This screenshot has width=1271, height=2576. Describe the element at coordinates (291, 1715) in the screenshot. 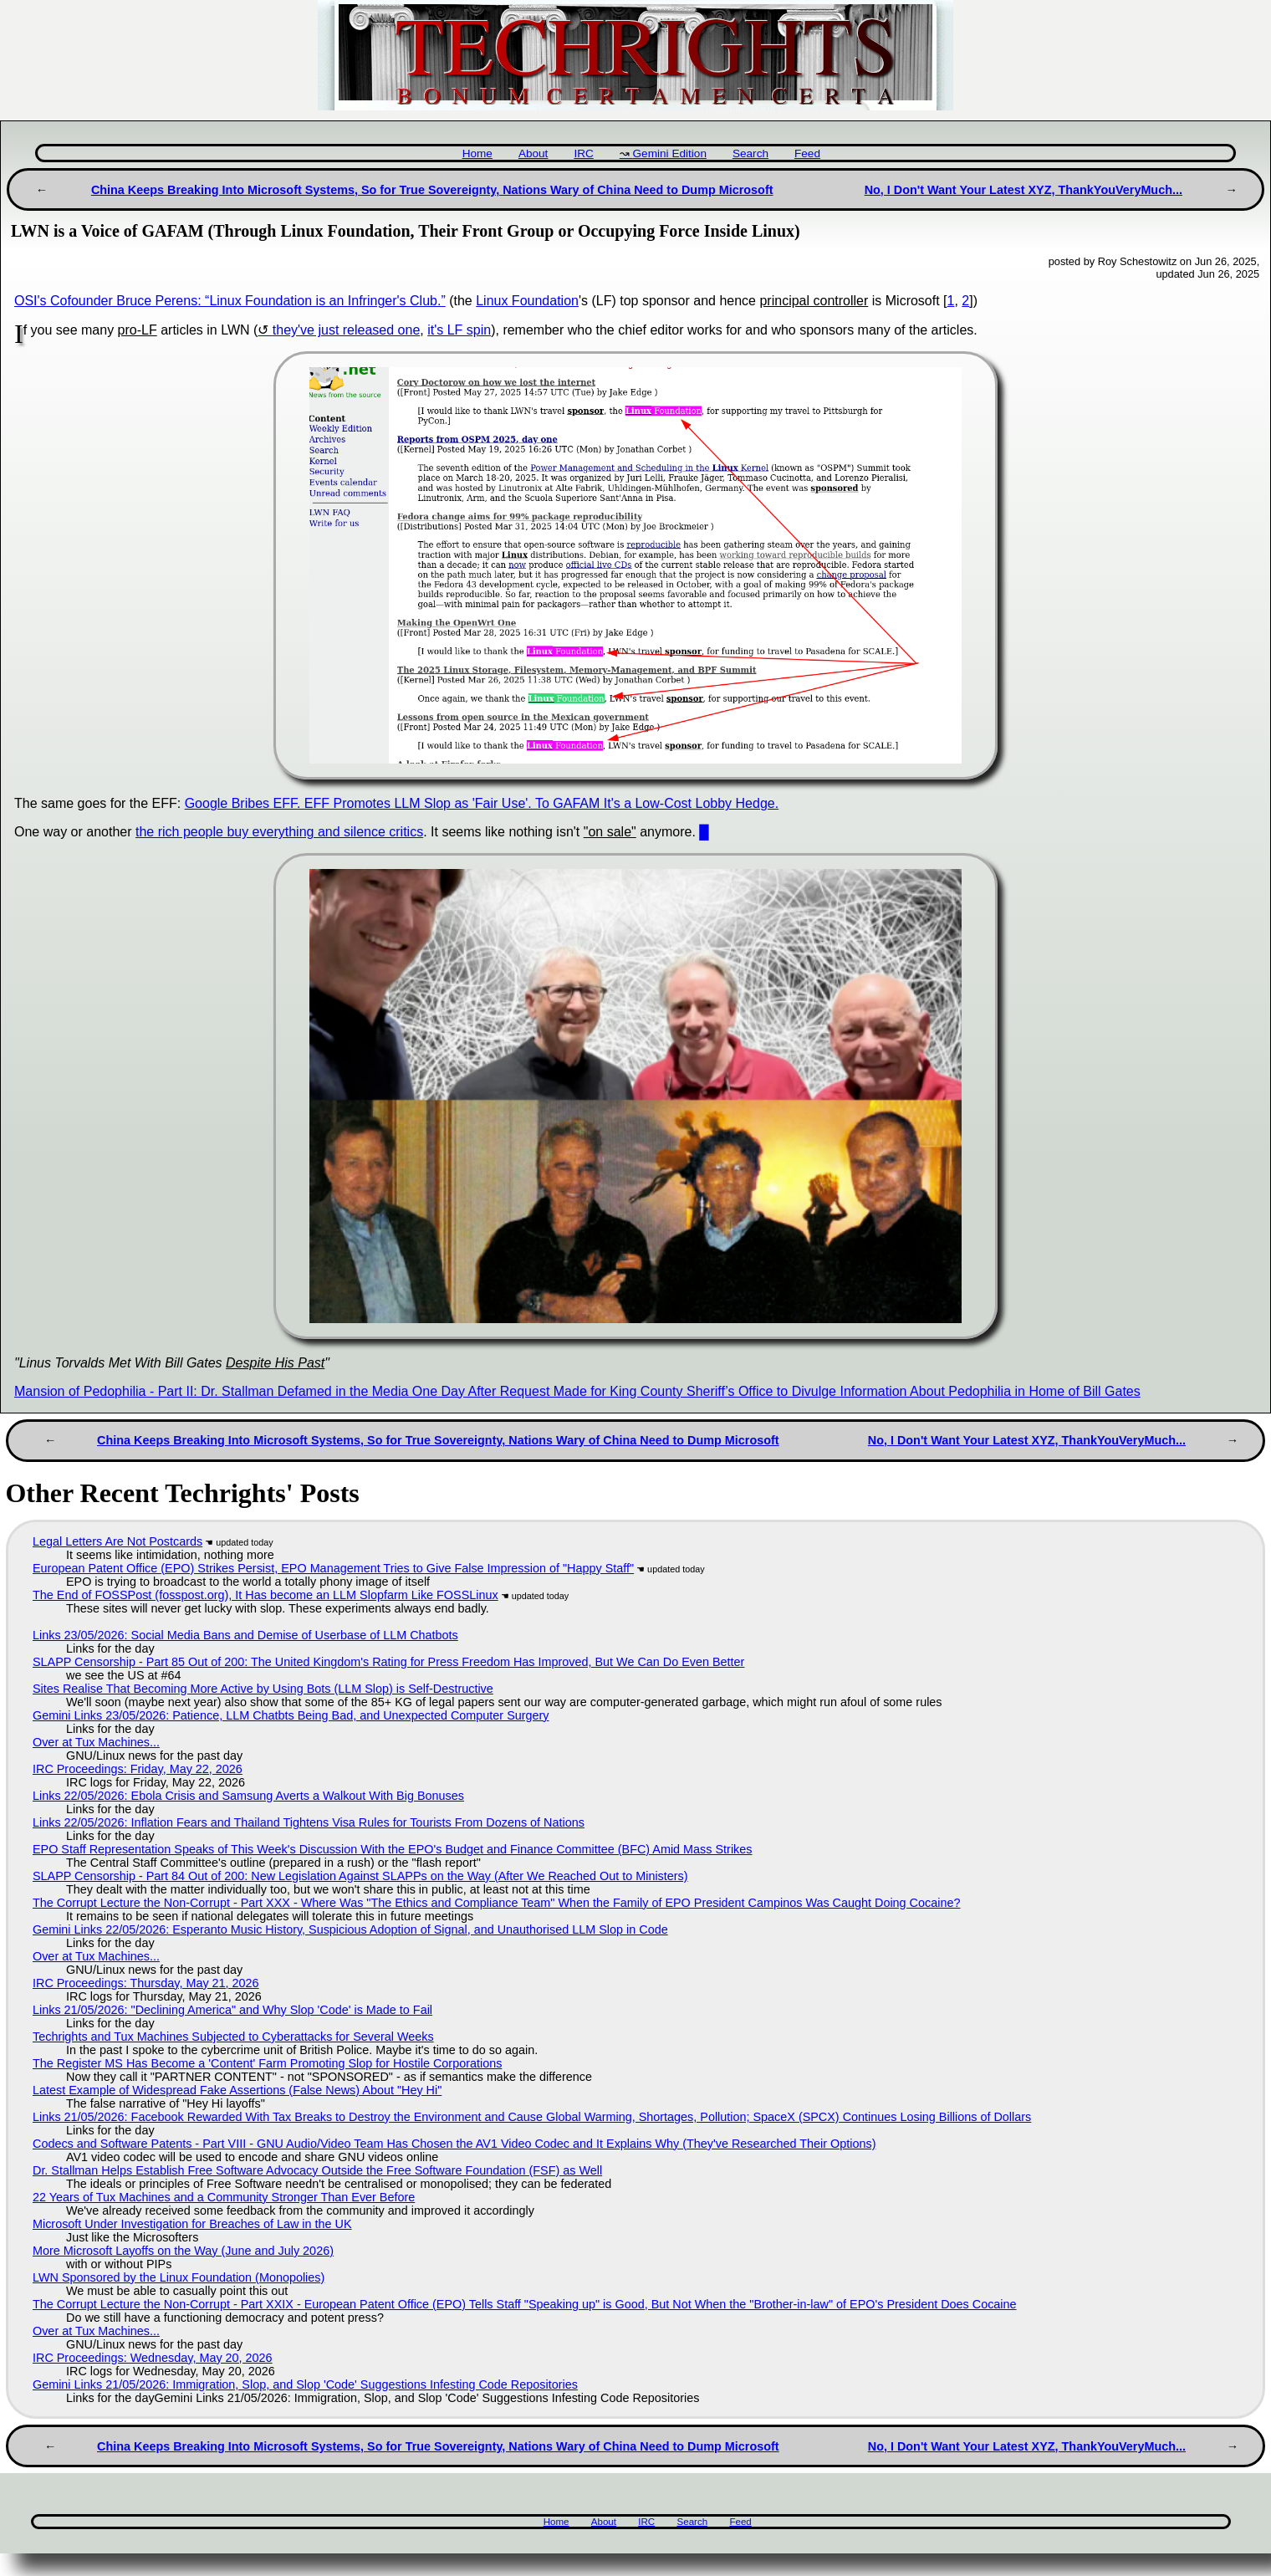

I see `Gemini Links 23/05/2026: Patience, LLM Chatbts Being Bad, and Unexpected Computer Surgery` at that location.